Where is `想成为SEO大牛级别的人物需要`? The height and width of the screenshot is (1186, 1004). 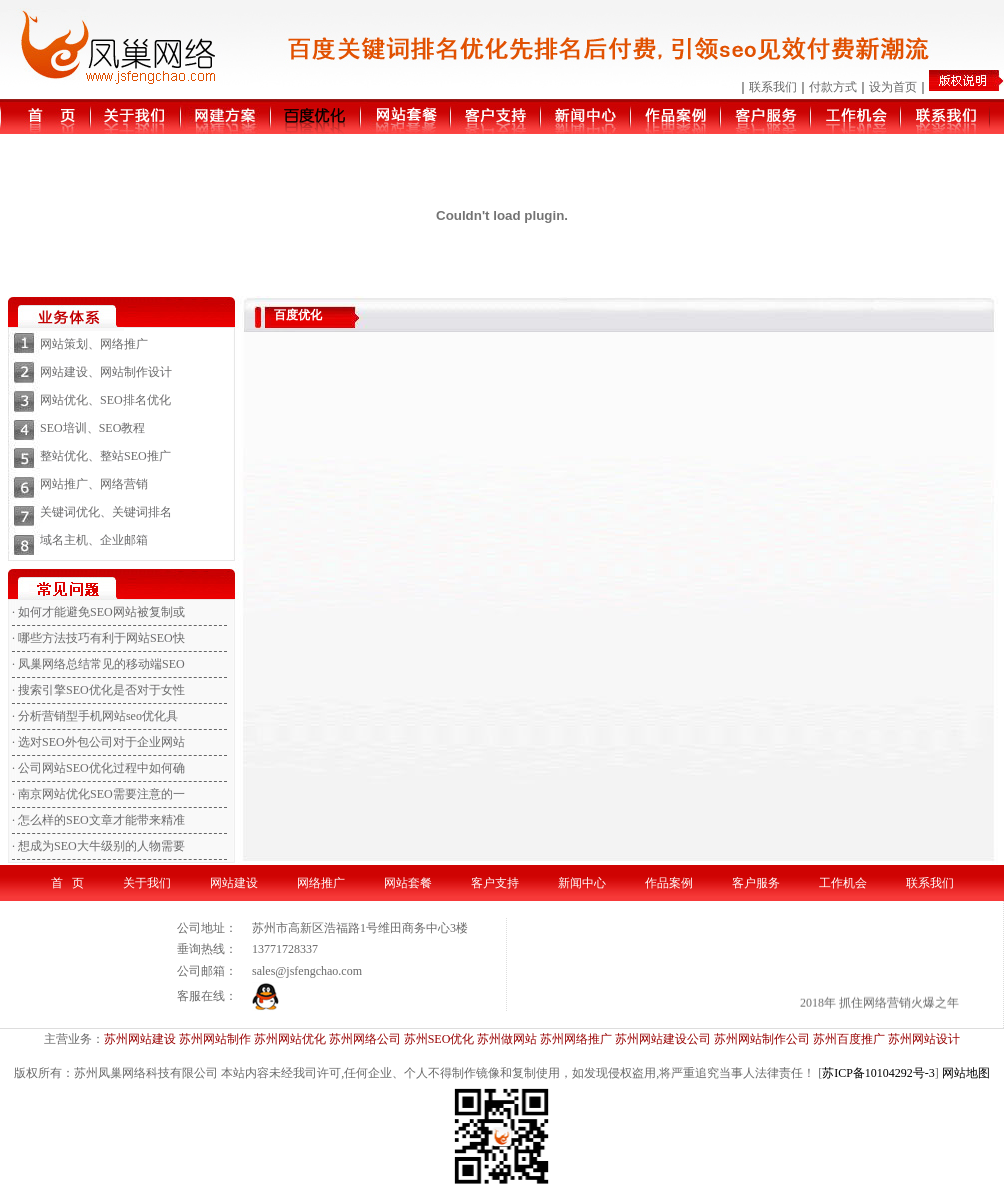
想成为SEO大牛级别的人物需要 is located at coordinates (101, 846).